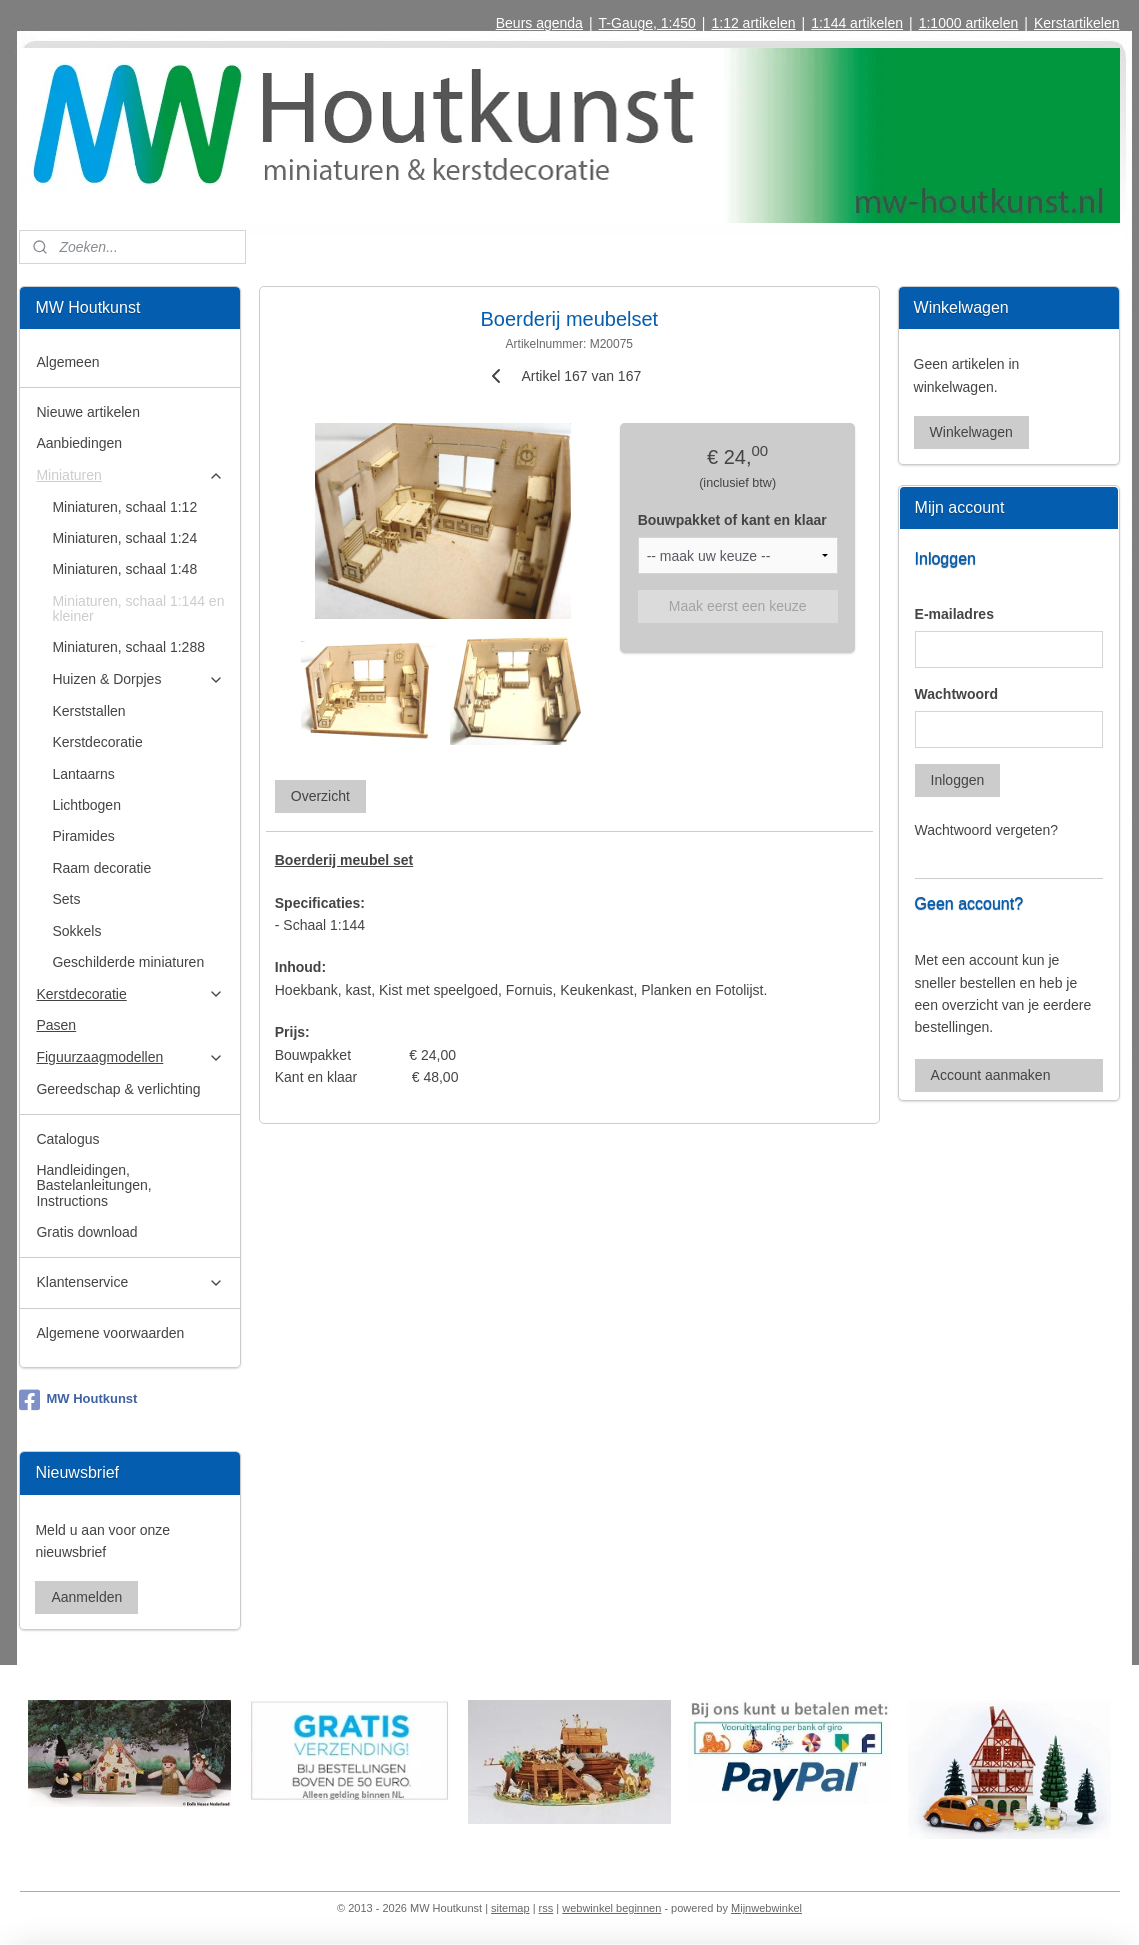 This screenshot has height=1945, width=1139. I want to click on Overzicht, so click(320, 796).